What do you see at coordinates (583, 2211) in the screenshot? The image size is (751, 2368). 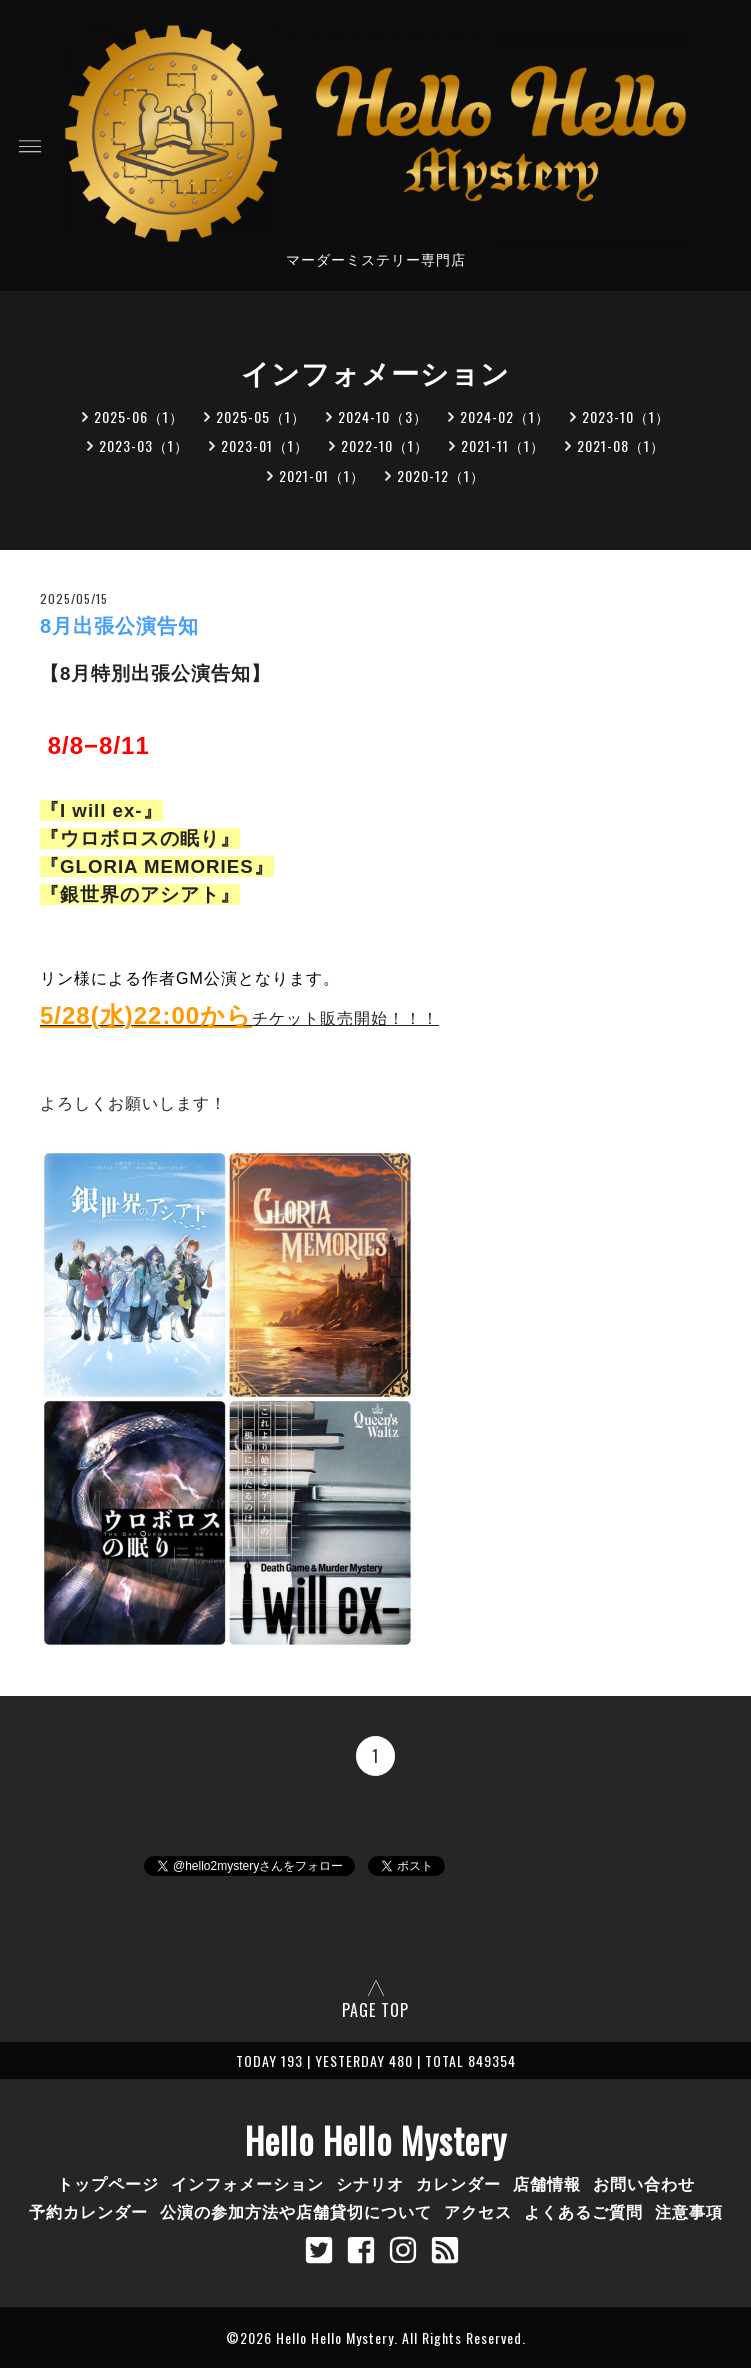 I see `よくあるご質問` at bounding box center [583, 2211].